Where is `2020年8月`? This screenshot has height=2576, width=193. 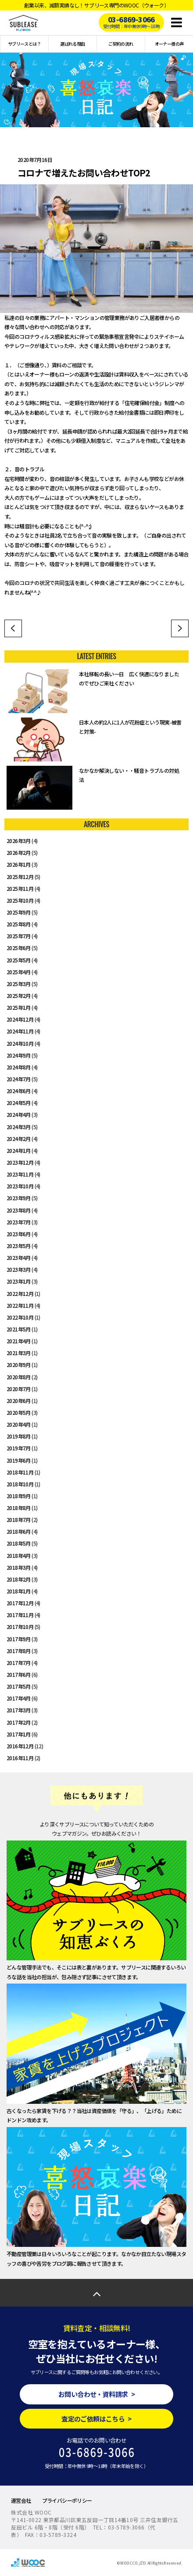 2020年8月 is located at coordinates (19, 1377).